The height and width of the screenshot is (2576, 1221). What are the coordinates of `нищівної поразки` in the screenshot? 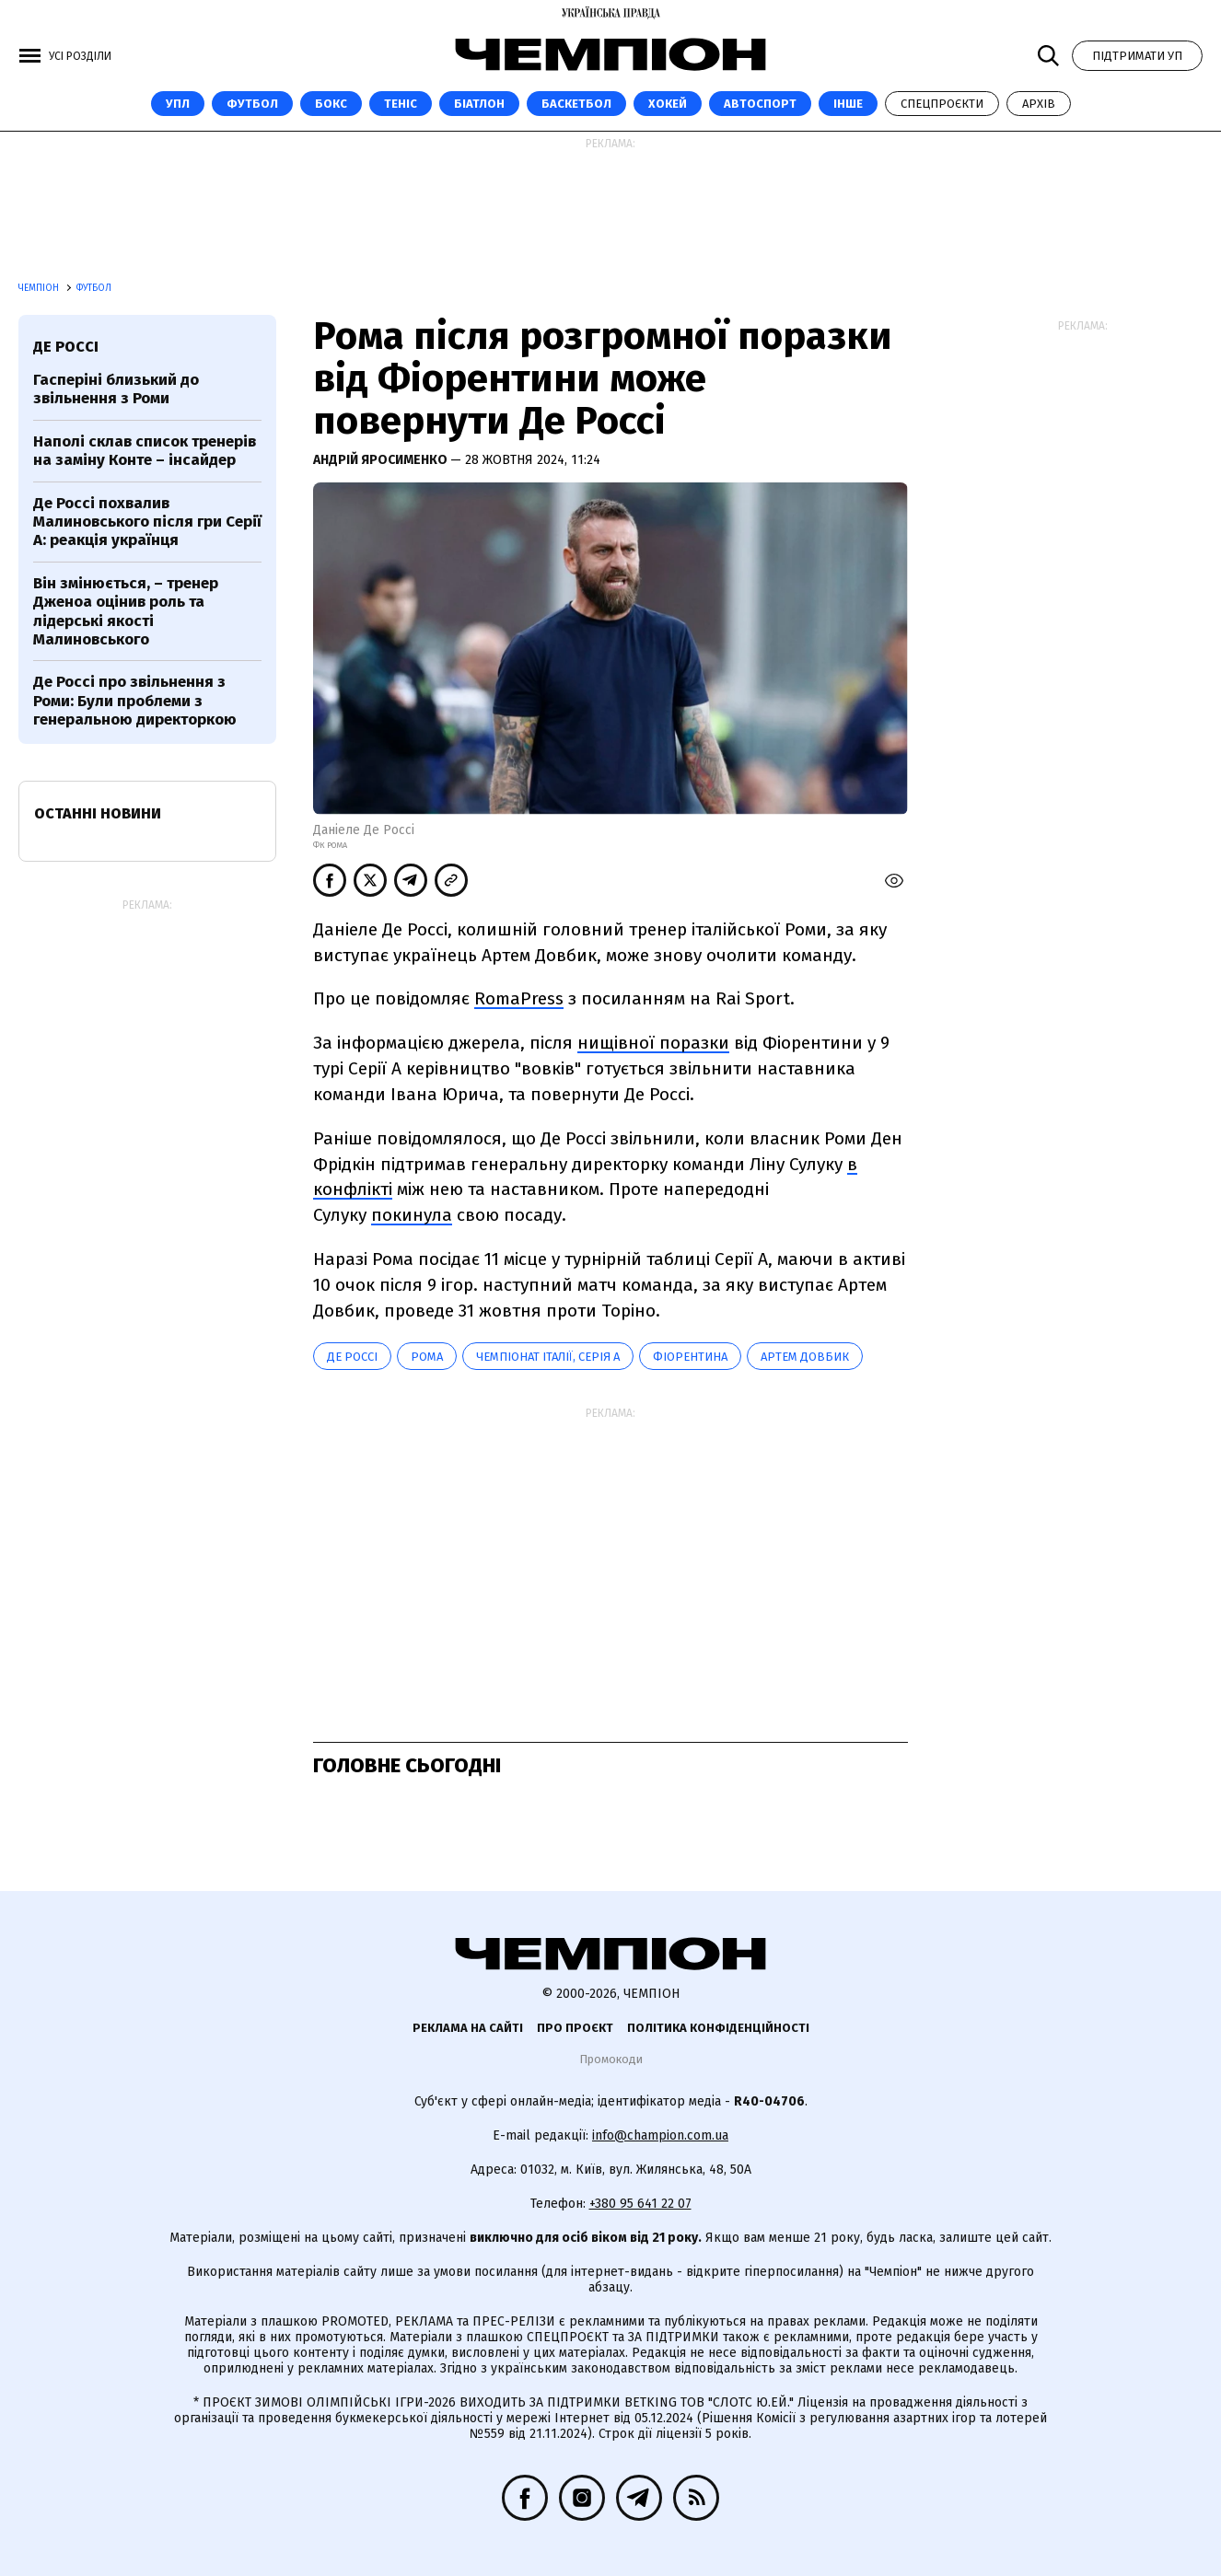 It's located at (653, 1042).